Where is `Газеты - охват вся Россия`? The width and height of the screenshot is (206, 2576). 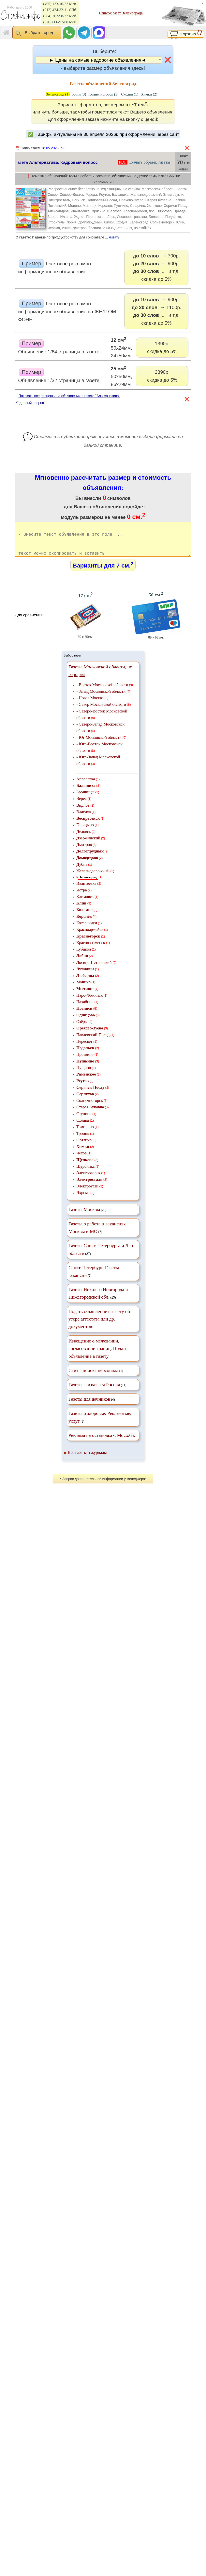 Газеты - охват вся Россия is located at coordinates (94, 1391).